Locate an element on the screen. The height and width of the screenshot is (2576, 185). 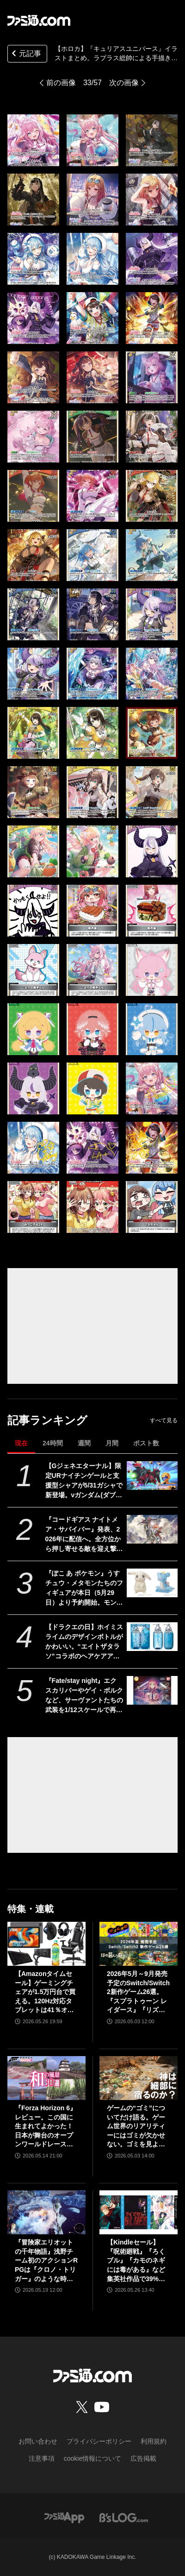
【ドラクエの日】ホイミスライムのデザインボトルがかわいい。“エイトザタラソ”コラボのヘアケアアイテム発表。ダメージを受けた髪へホイミ級の潤いチャージ is located at coordinates (84, 1642).